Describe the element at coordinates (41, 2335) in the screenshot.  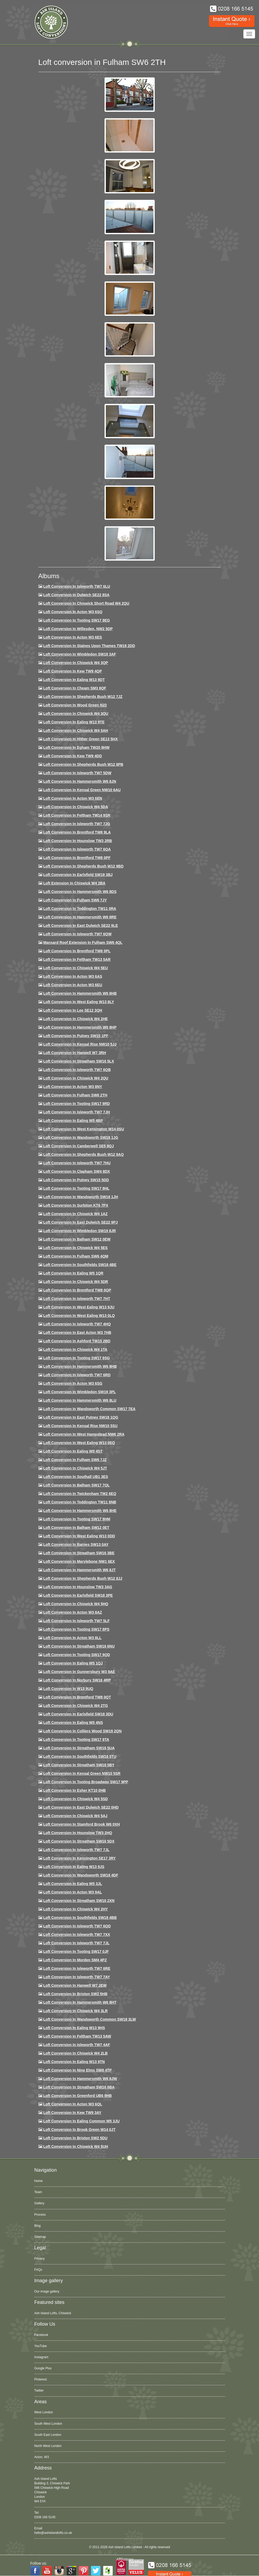
I see `Facebook` at that location.